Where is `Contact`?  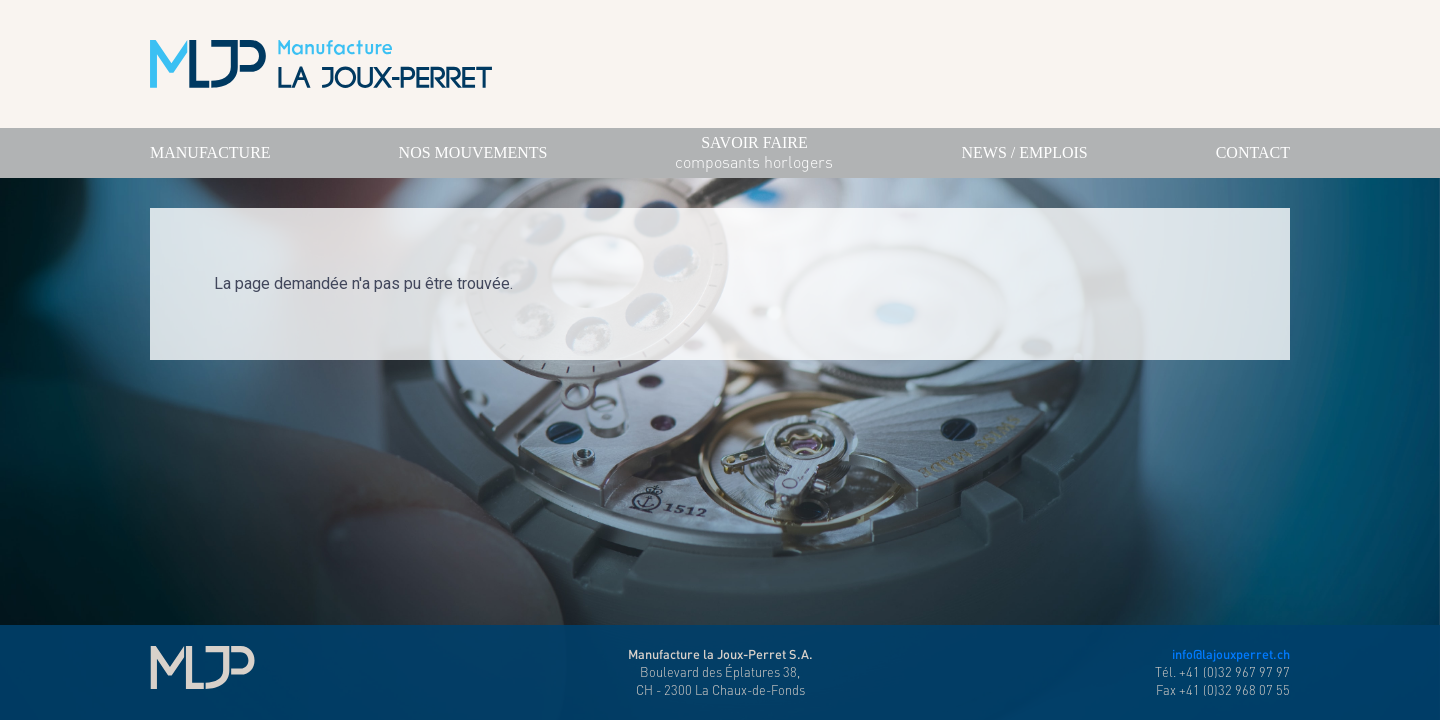 Contact is located at coordinates (1253, 152).